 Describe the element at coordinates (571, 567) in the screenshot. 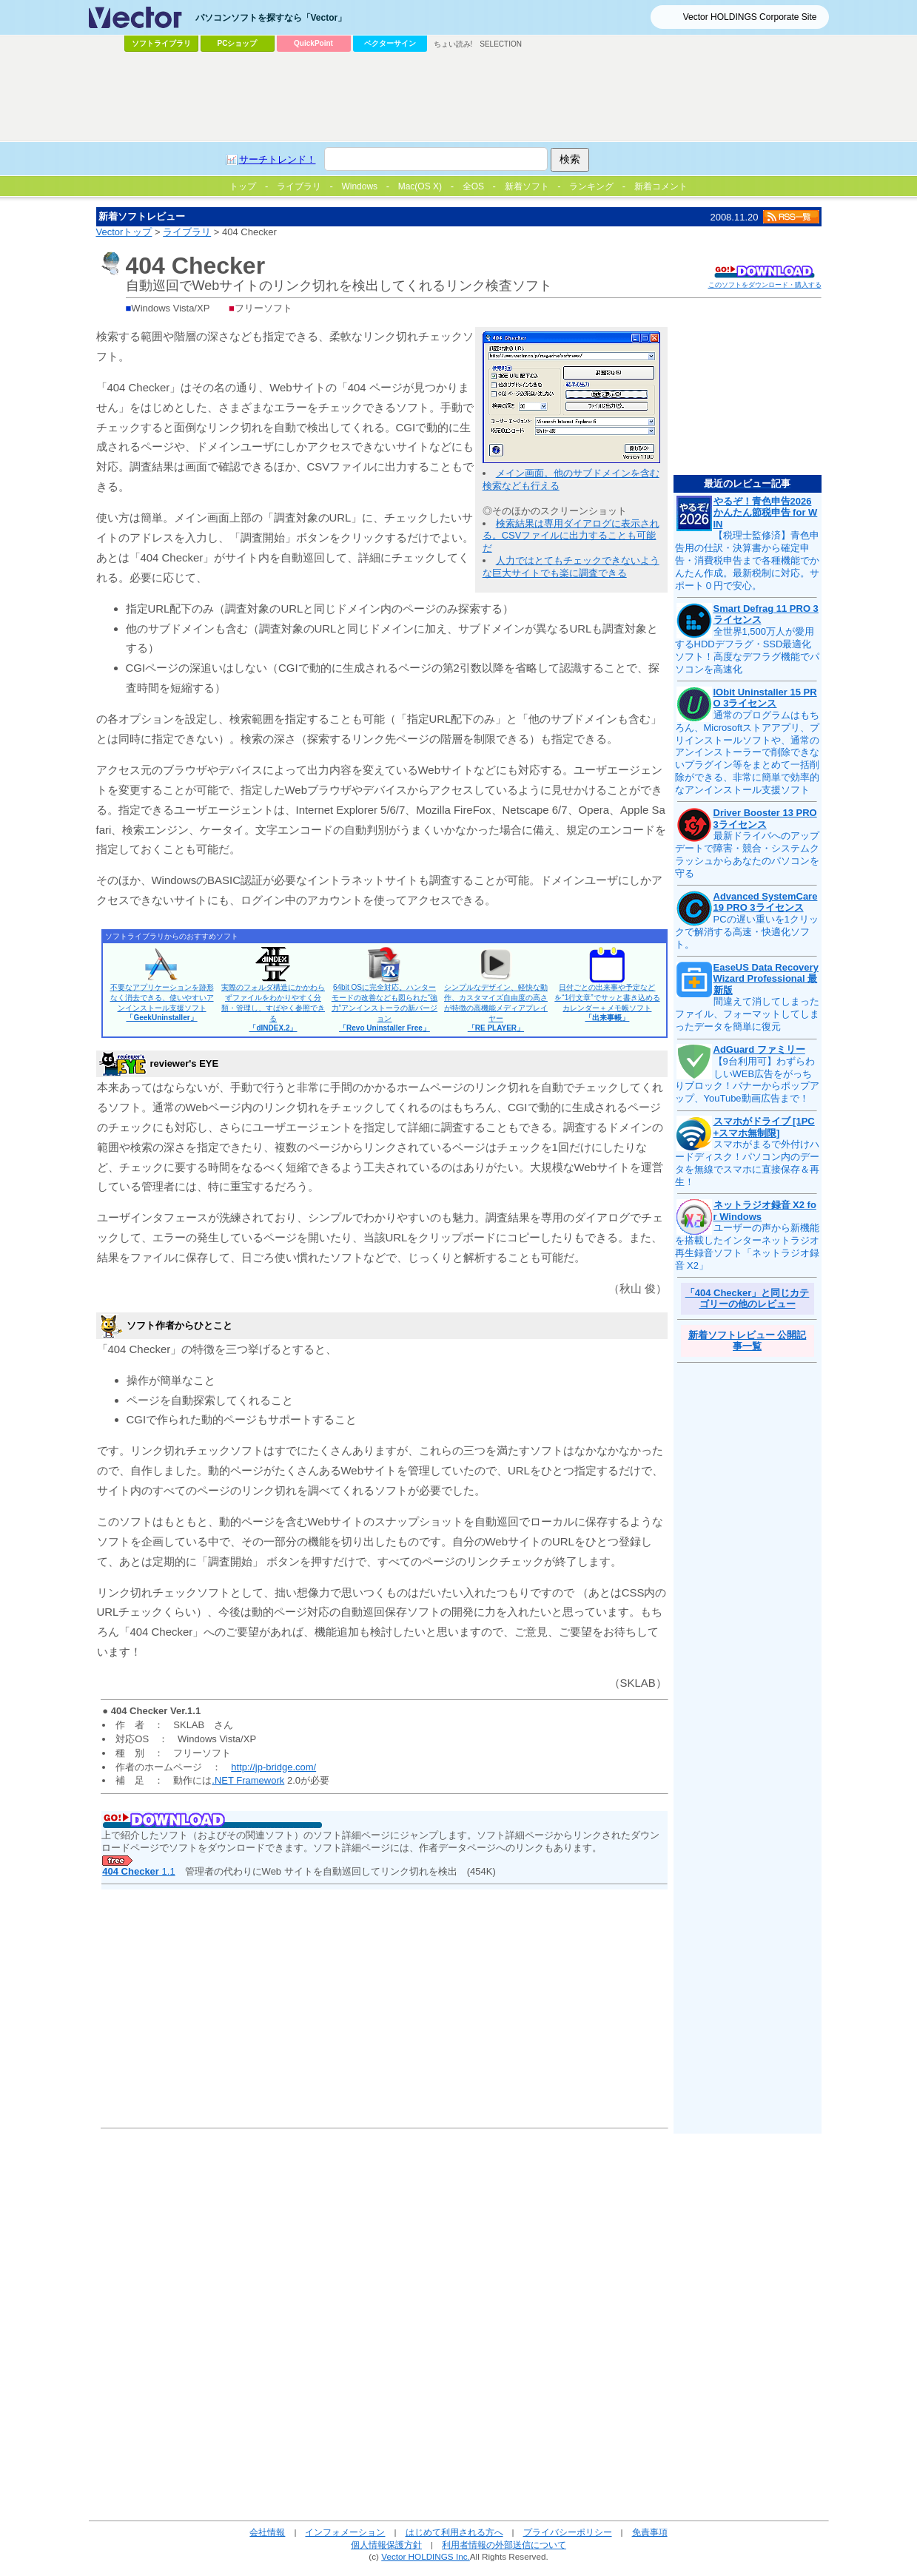

I see `人力ではとてもチェックできないような巨大サイトでも楽に調査できる` at that location.